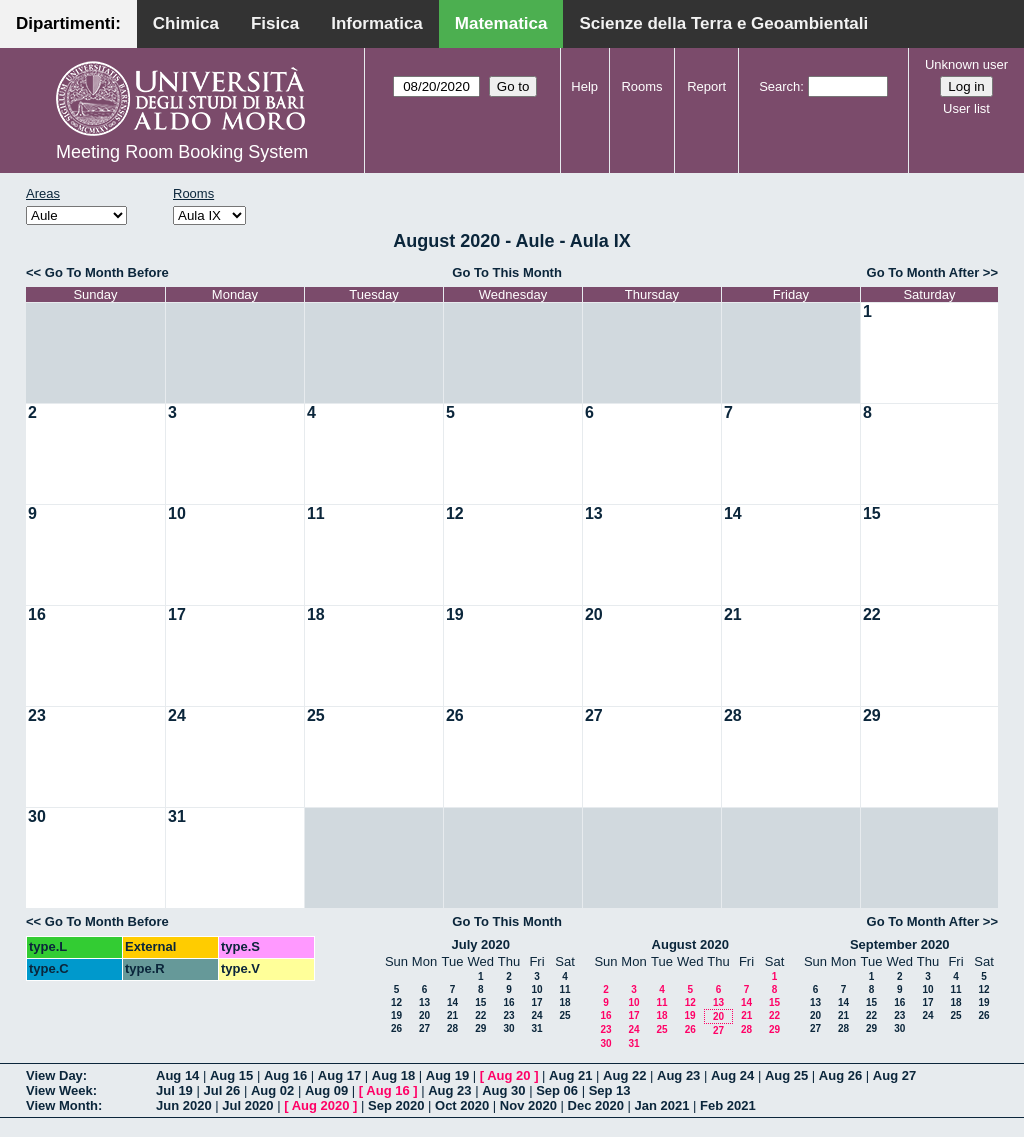 The height and width of the screenshot is (1137, 1024). I want to click on Unknown user, so click(966, 64).